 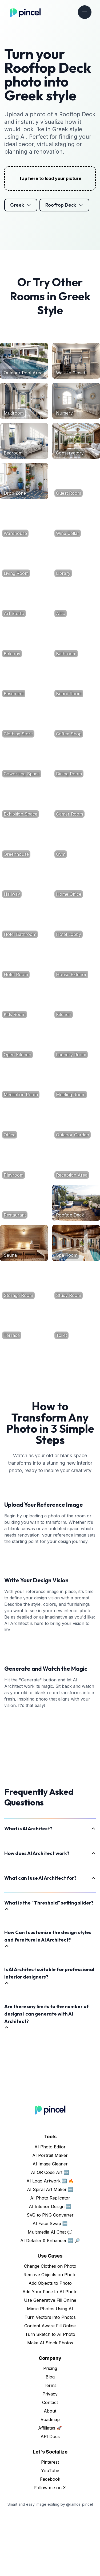 What do you see at coordinates (84, 12) in the screenshot?
I see `[Toggle navigation]` at bounding box center [84, 12].